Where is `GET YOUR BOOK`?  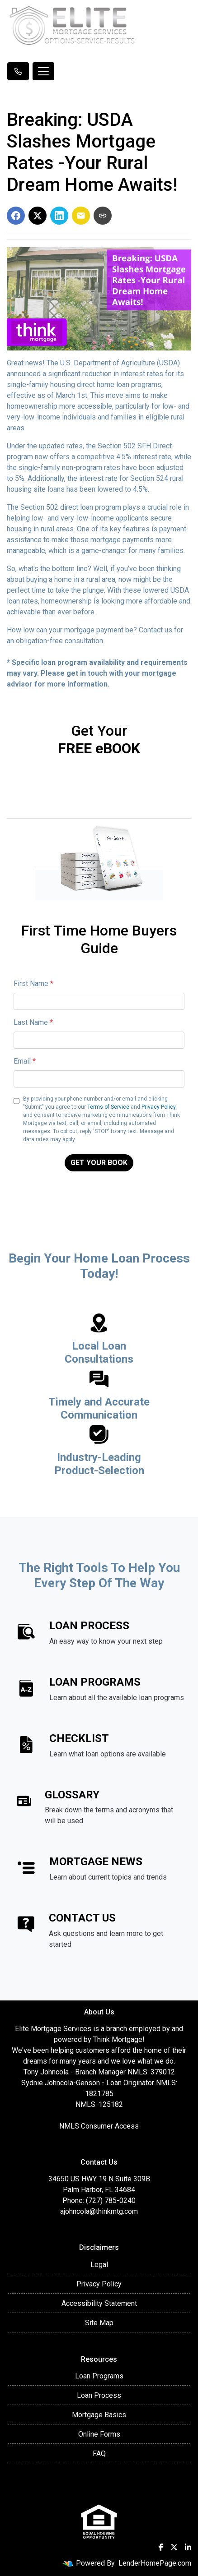 GET YOUR BOOK is located at coordinates (99, 1162).